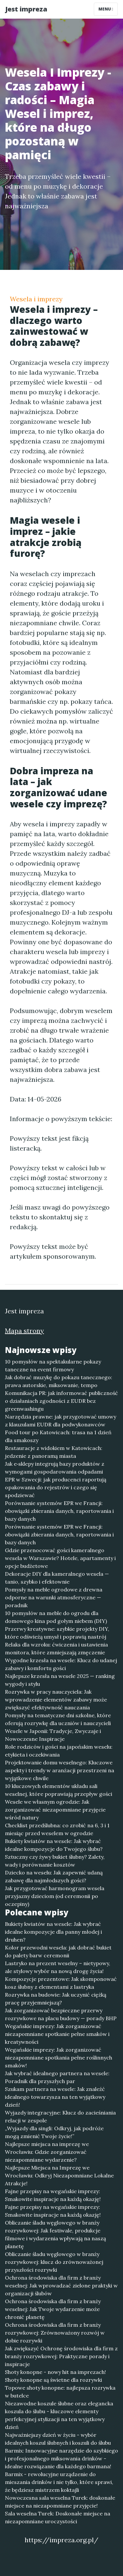  What do you see at coordinates (53, 2195) in the screenshot?
I see `Fajne przepisy na wegańskie imprezy: Smakowite inspiracje na każdą okazję!` at bounding box center [53, 2195].